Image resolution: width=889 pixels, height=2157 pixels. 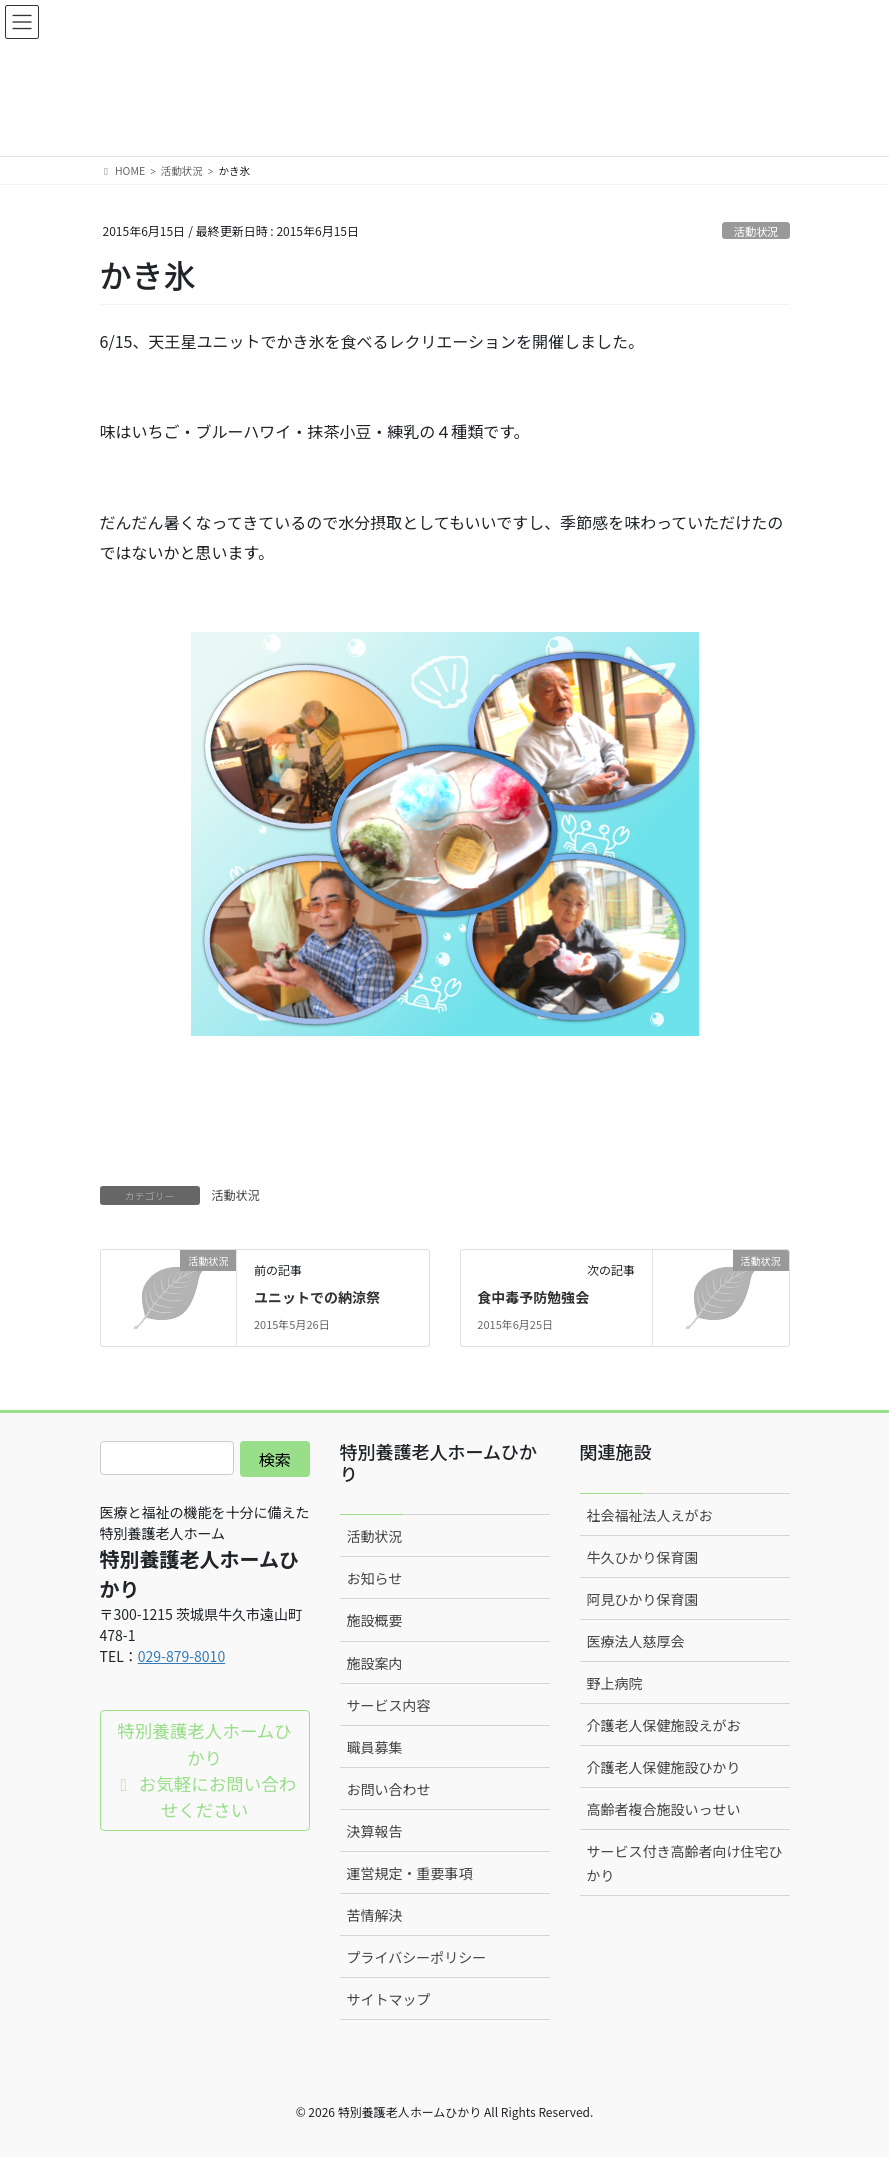 I want to click on ユニットでの納涼祭, so click(x=317, y=1297).